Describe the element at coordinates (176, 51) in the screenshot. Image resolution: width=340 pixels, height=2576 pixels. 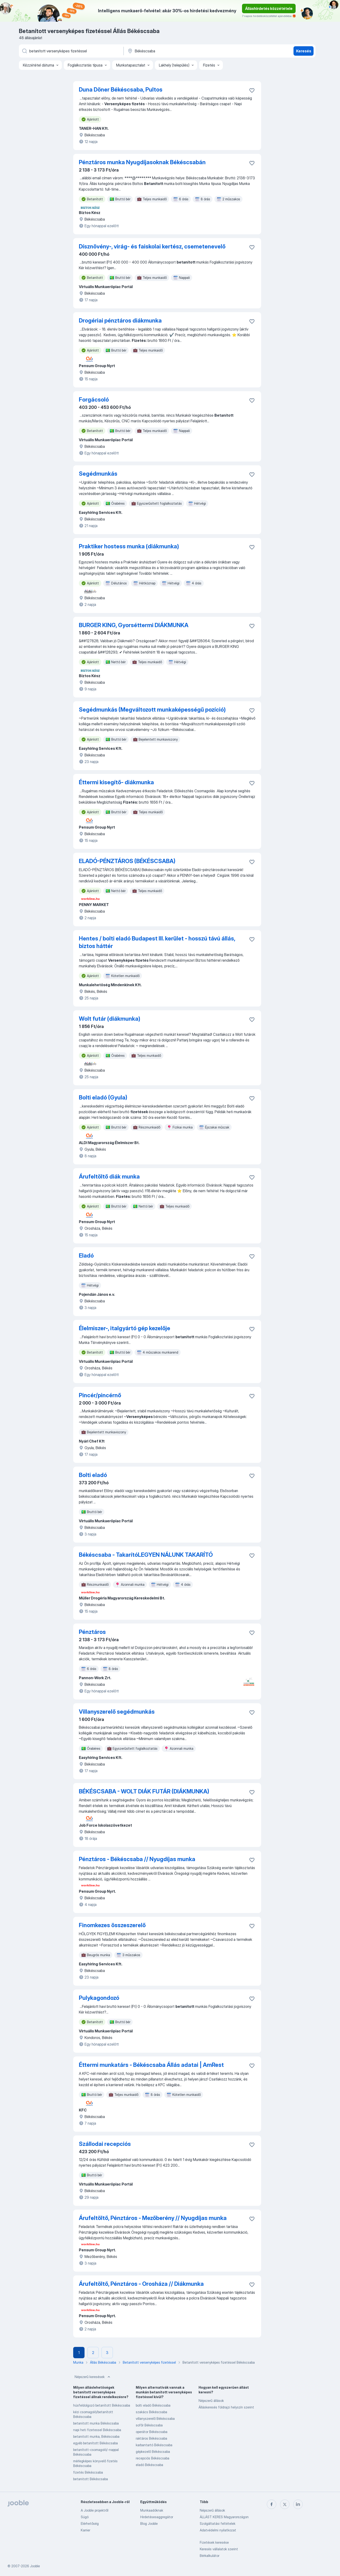
I see `[Navedite grad u kojem tražite posao]` at that location.